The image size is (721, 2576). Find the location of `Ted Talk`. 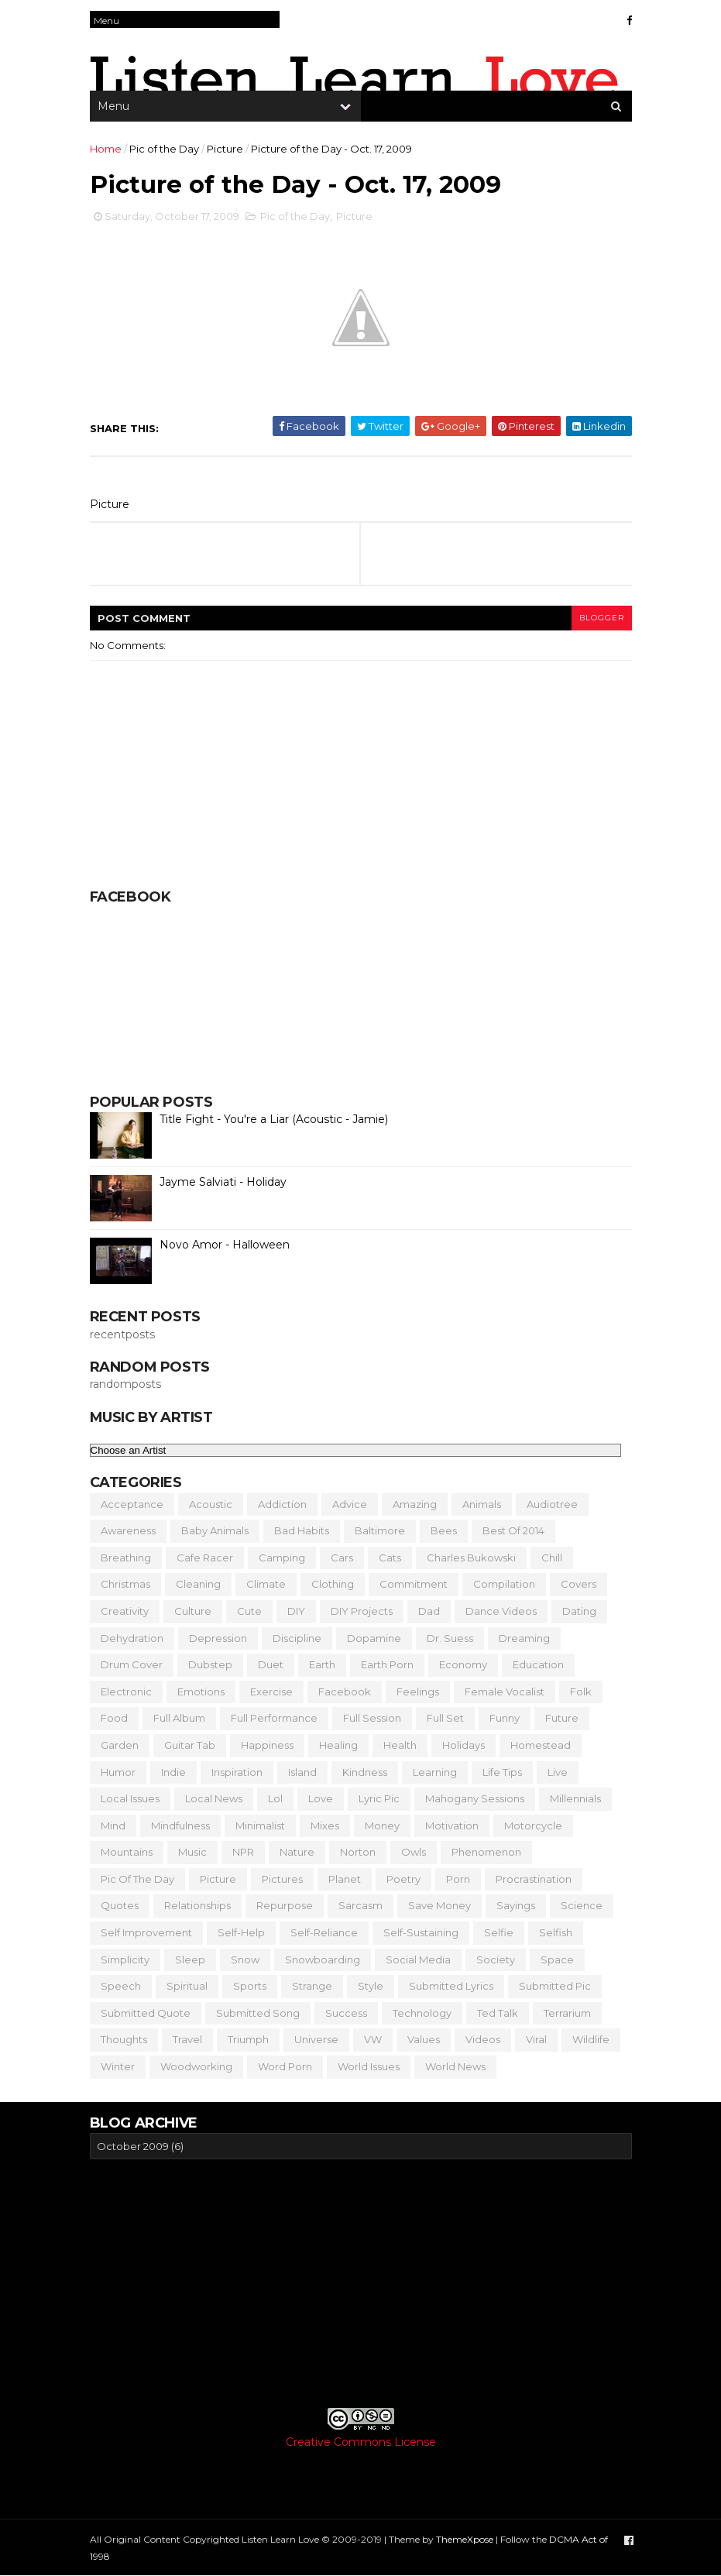

Ted Talk is located at coordinates (497, 2013).